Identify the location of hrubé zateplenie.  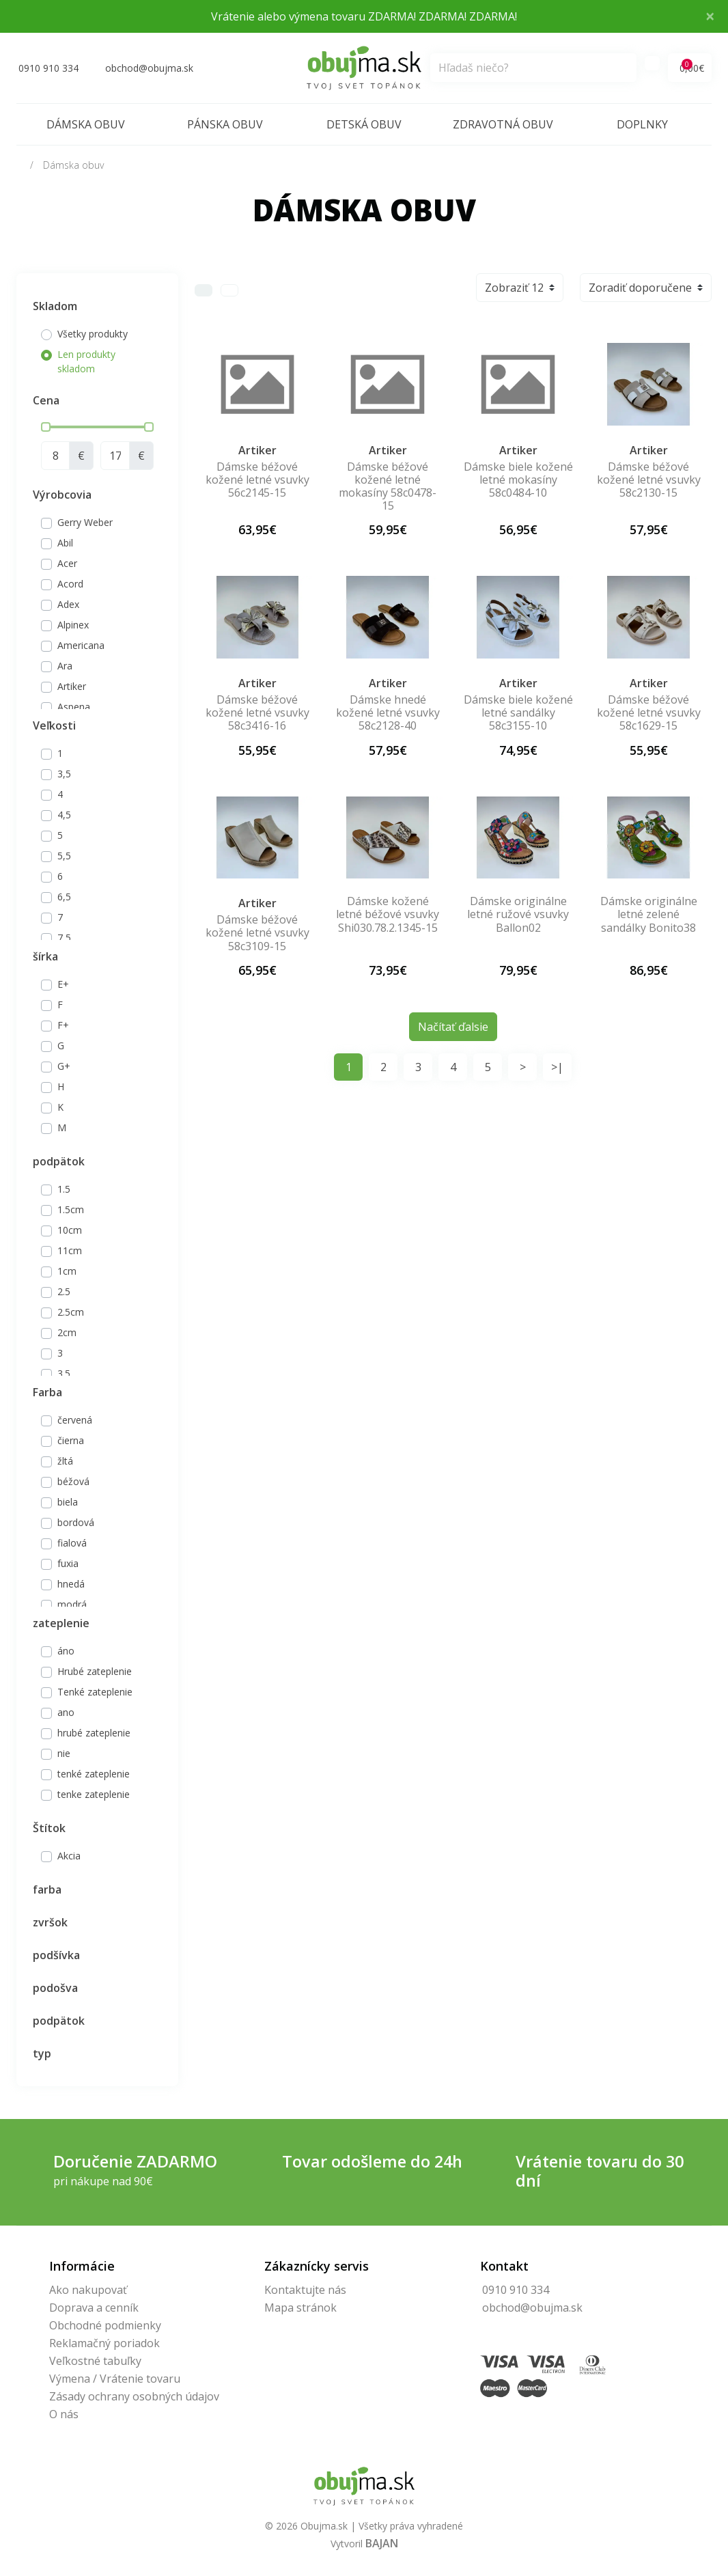
(93, 1732).